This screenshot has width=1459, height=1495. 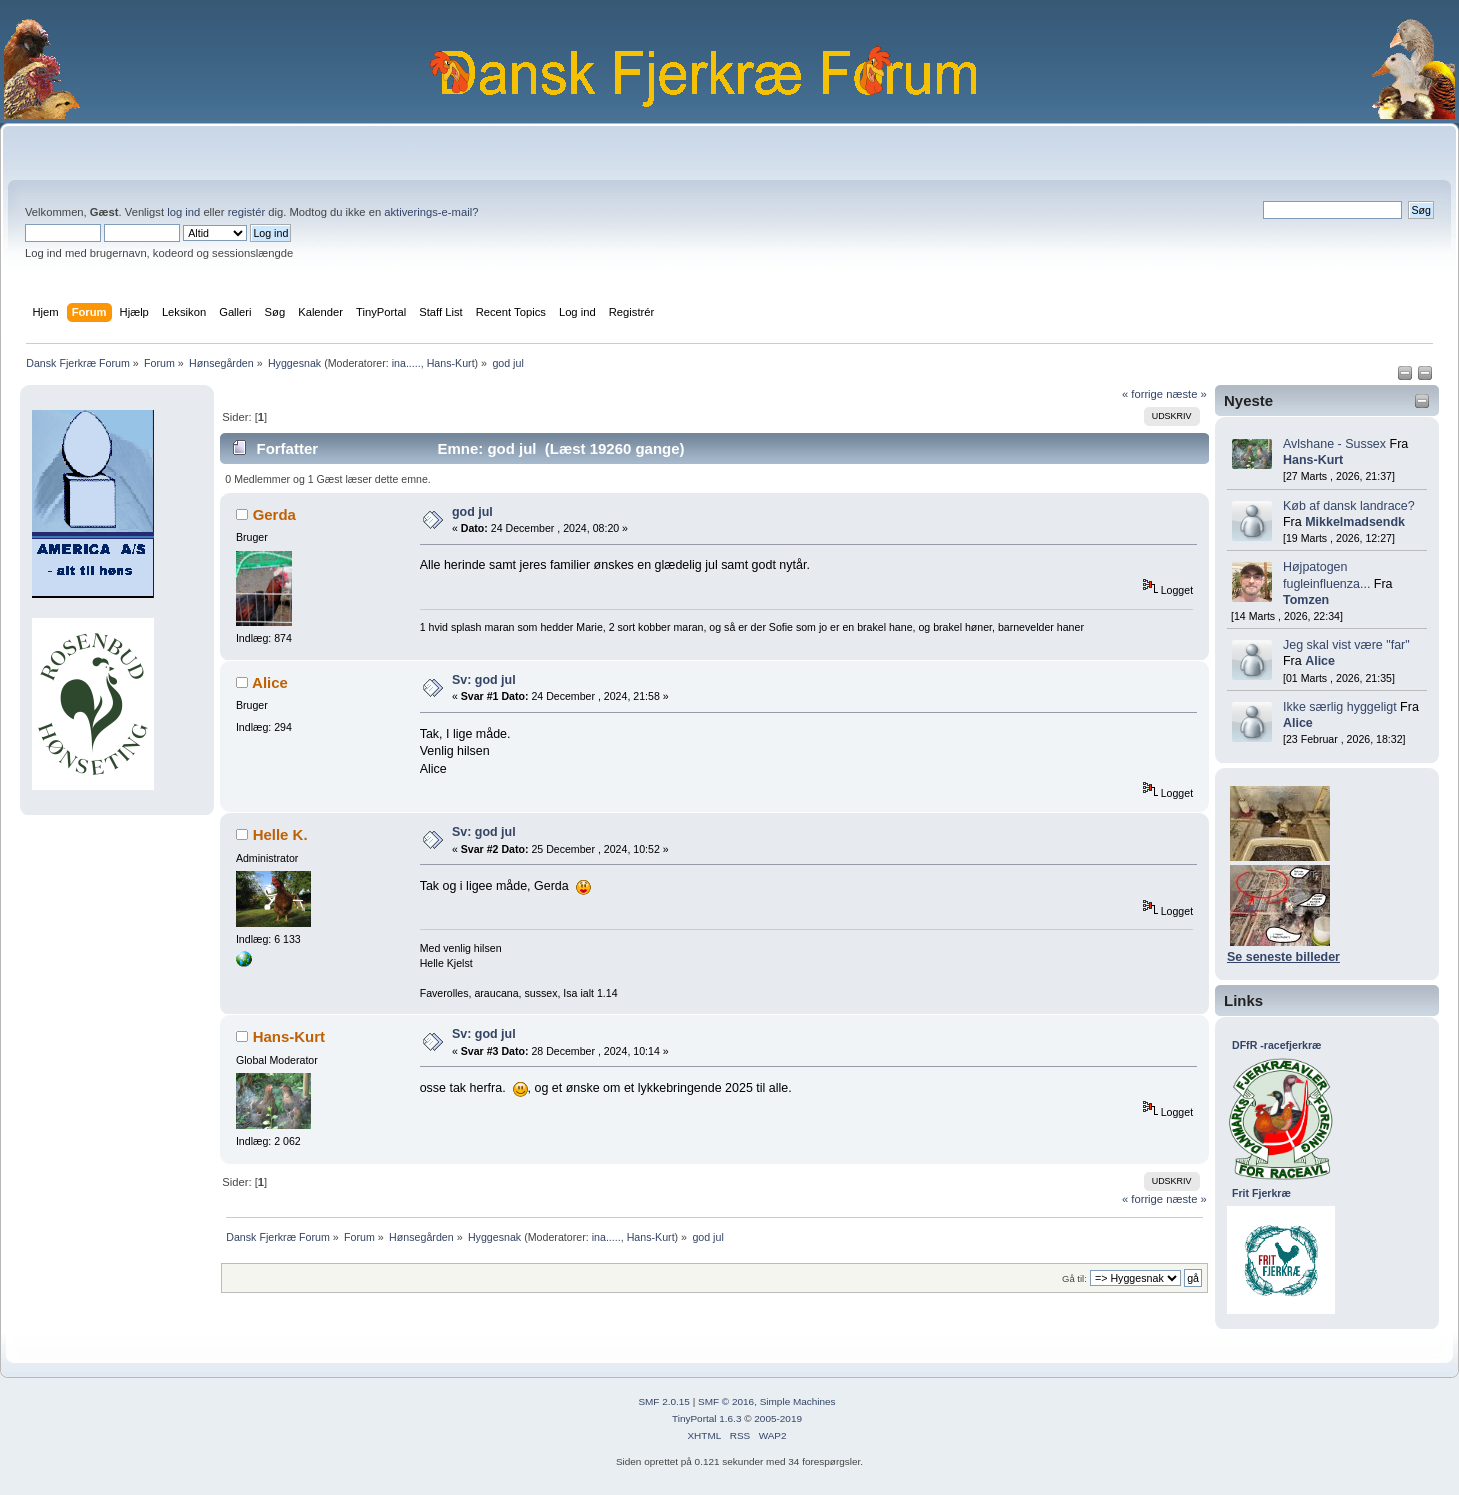 What do you see at coordinates (1355, 522) in the screenshot?
I see `Mikkelmadsendk` at bounding box center [1355, 522].